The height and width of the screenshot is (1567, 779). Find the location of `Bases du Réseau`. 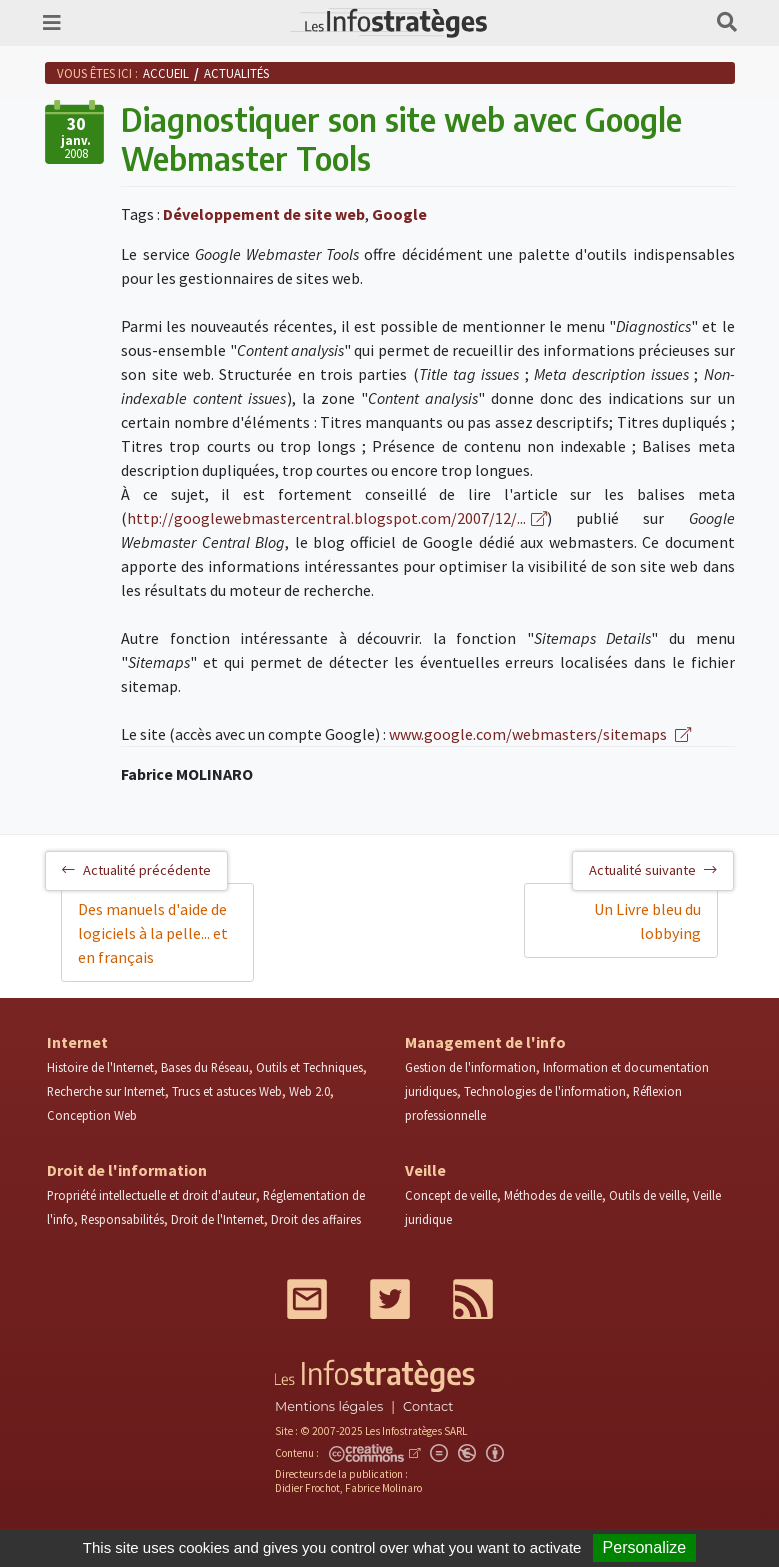

Bases du Réseau is located at coordinates (205, 1067).